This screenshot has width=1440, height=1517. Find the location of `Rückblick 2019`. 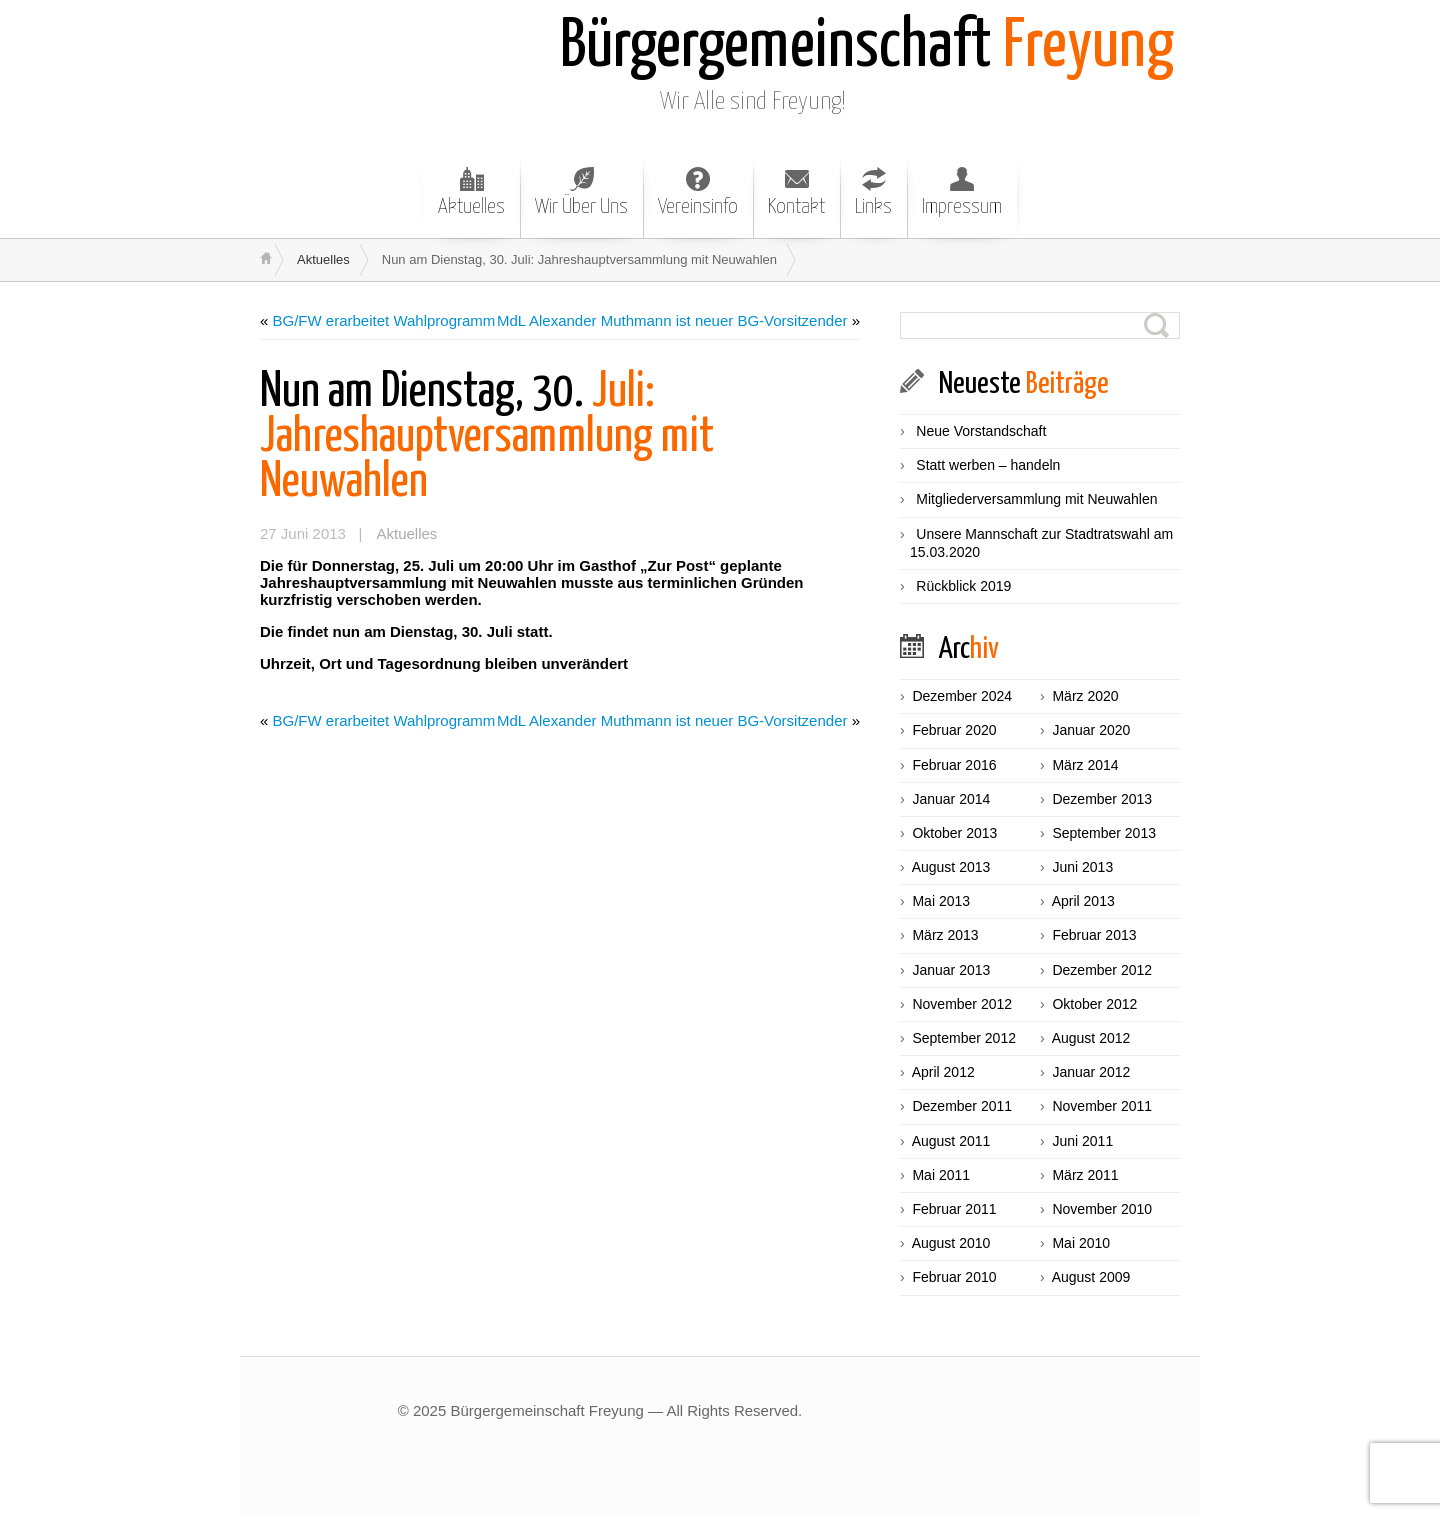

Rückblick 2019 is located at coordinates (963, 586).